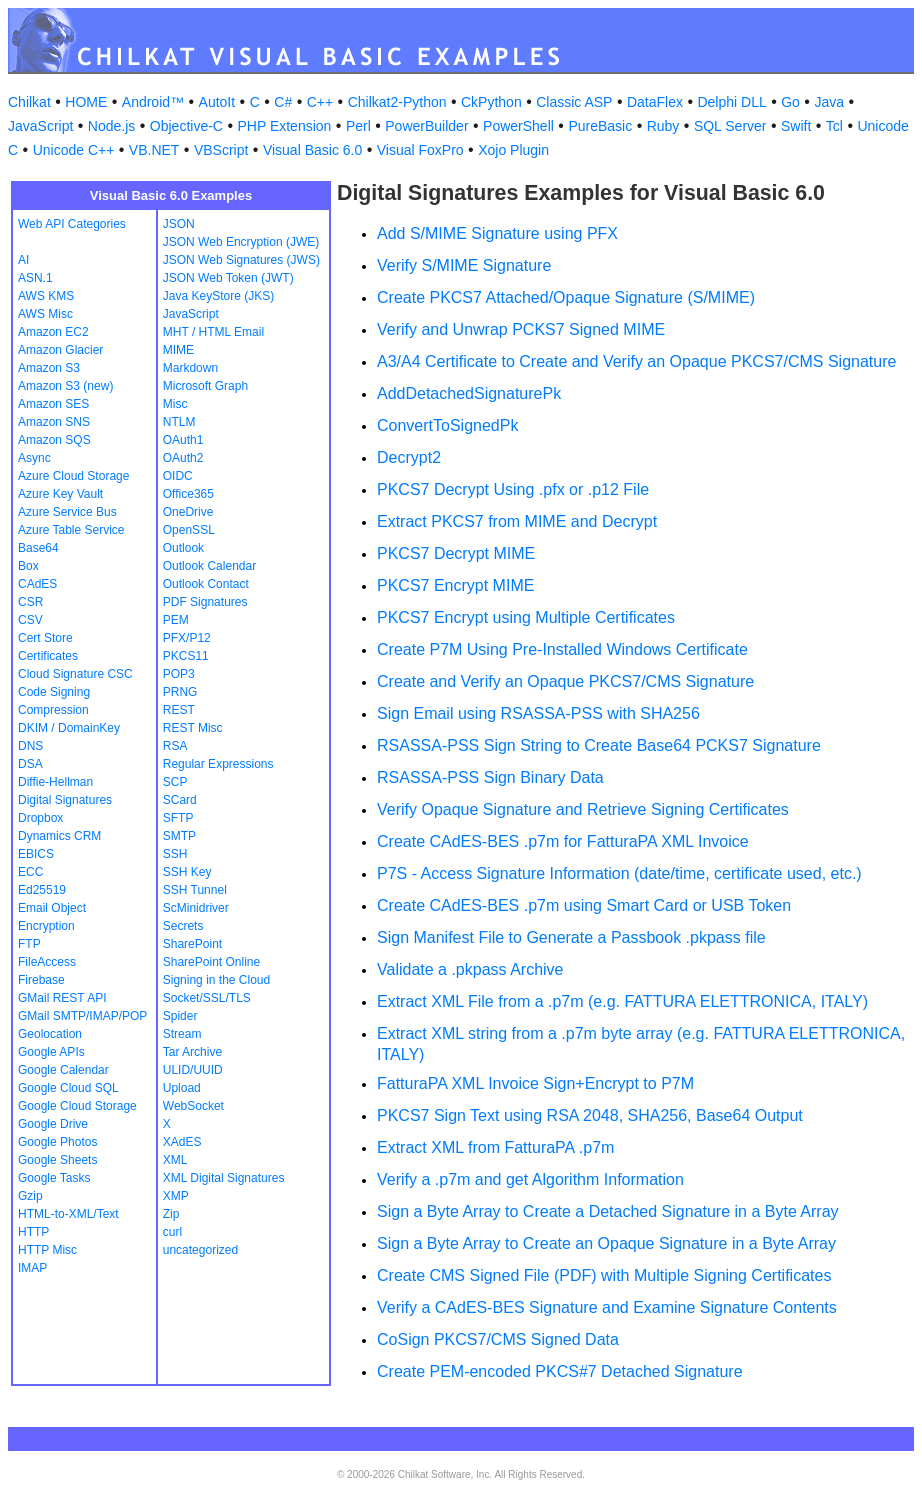  What do you see at coordinates (796, 126) in the screenshot?
I see `Swift` at bounding box center [796, 126].